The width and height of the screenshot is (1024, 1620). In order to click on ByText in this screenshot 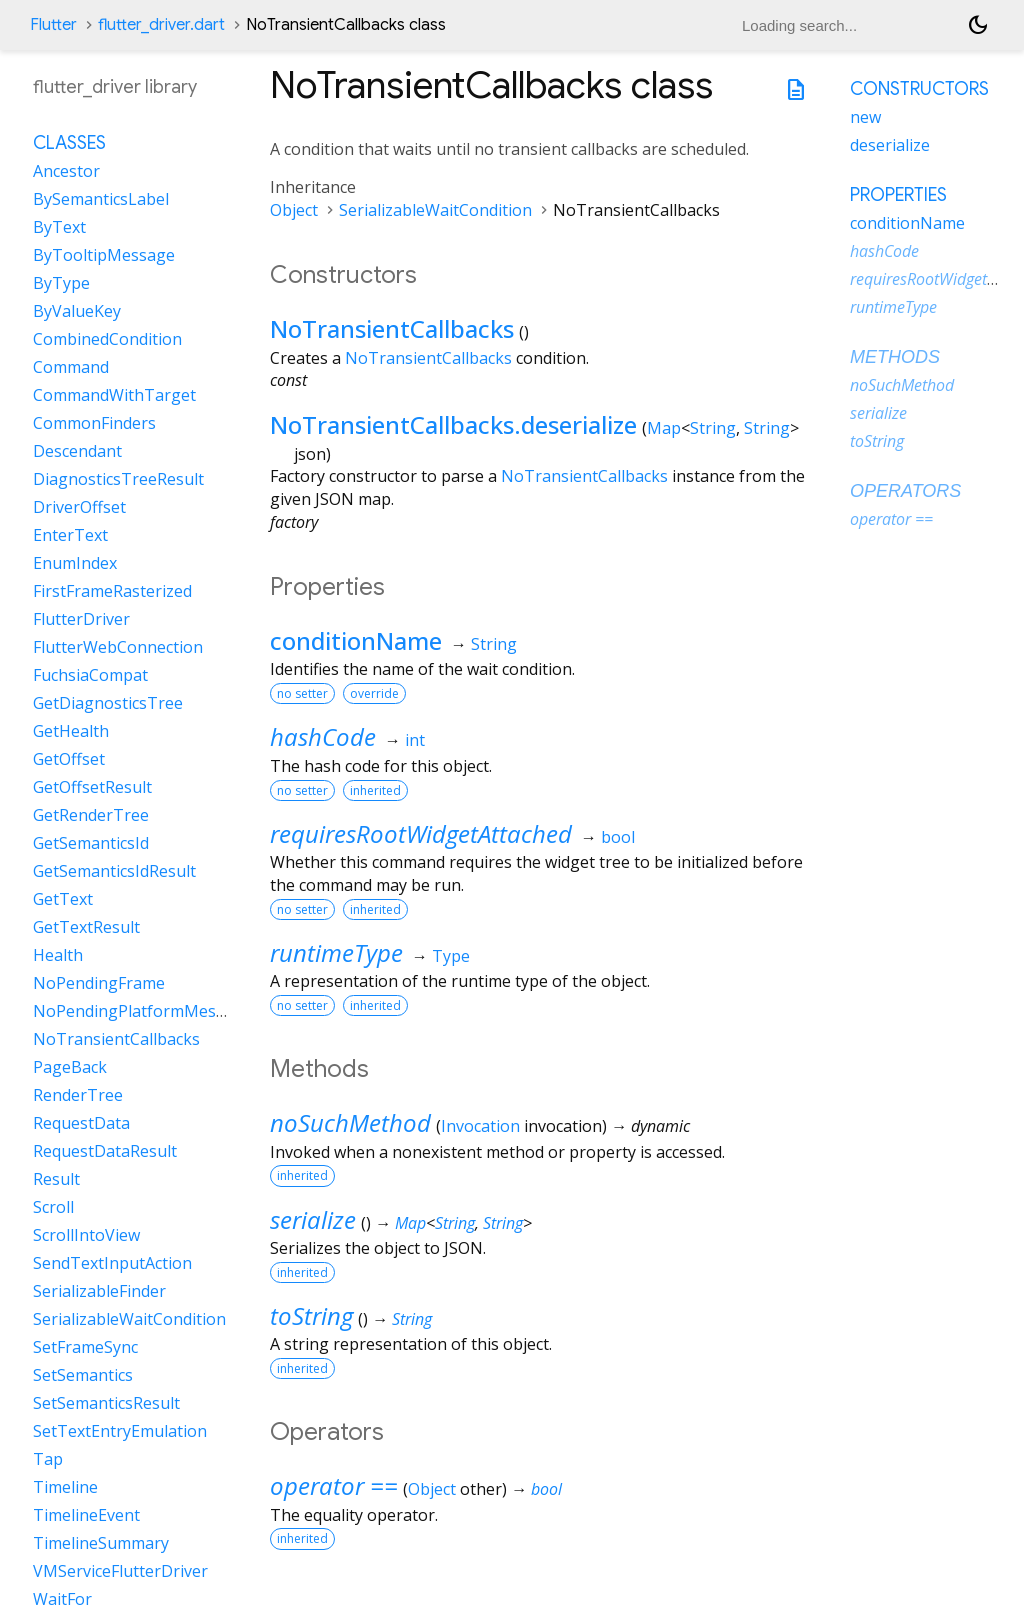, I will do `click(59, 227)`.